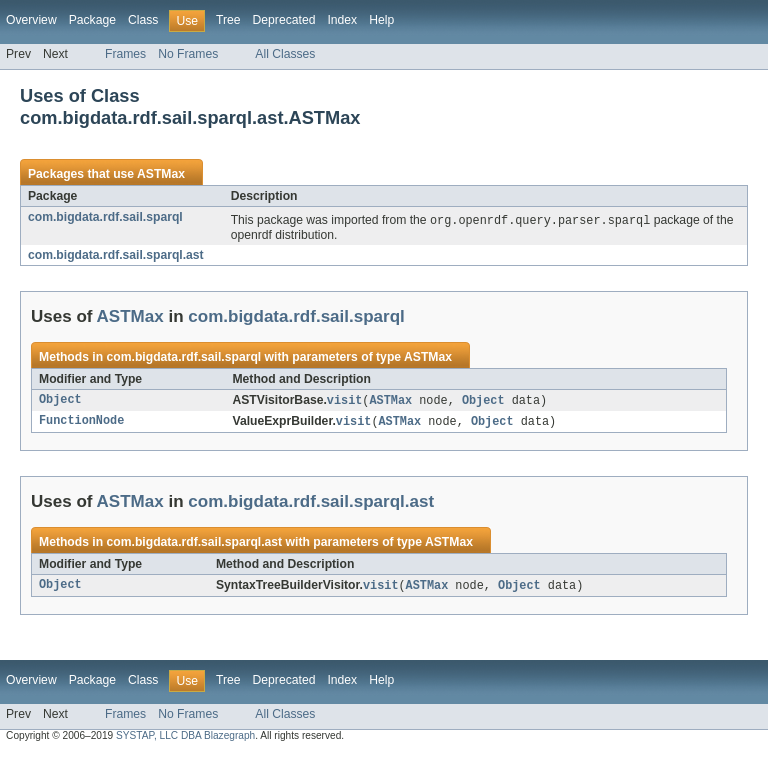 This screenshot has width=768, height=757. What do you see at coordinates (284, 20) in the screenshot?
I see `Deprecated` at bounding box center [284, 20].